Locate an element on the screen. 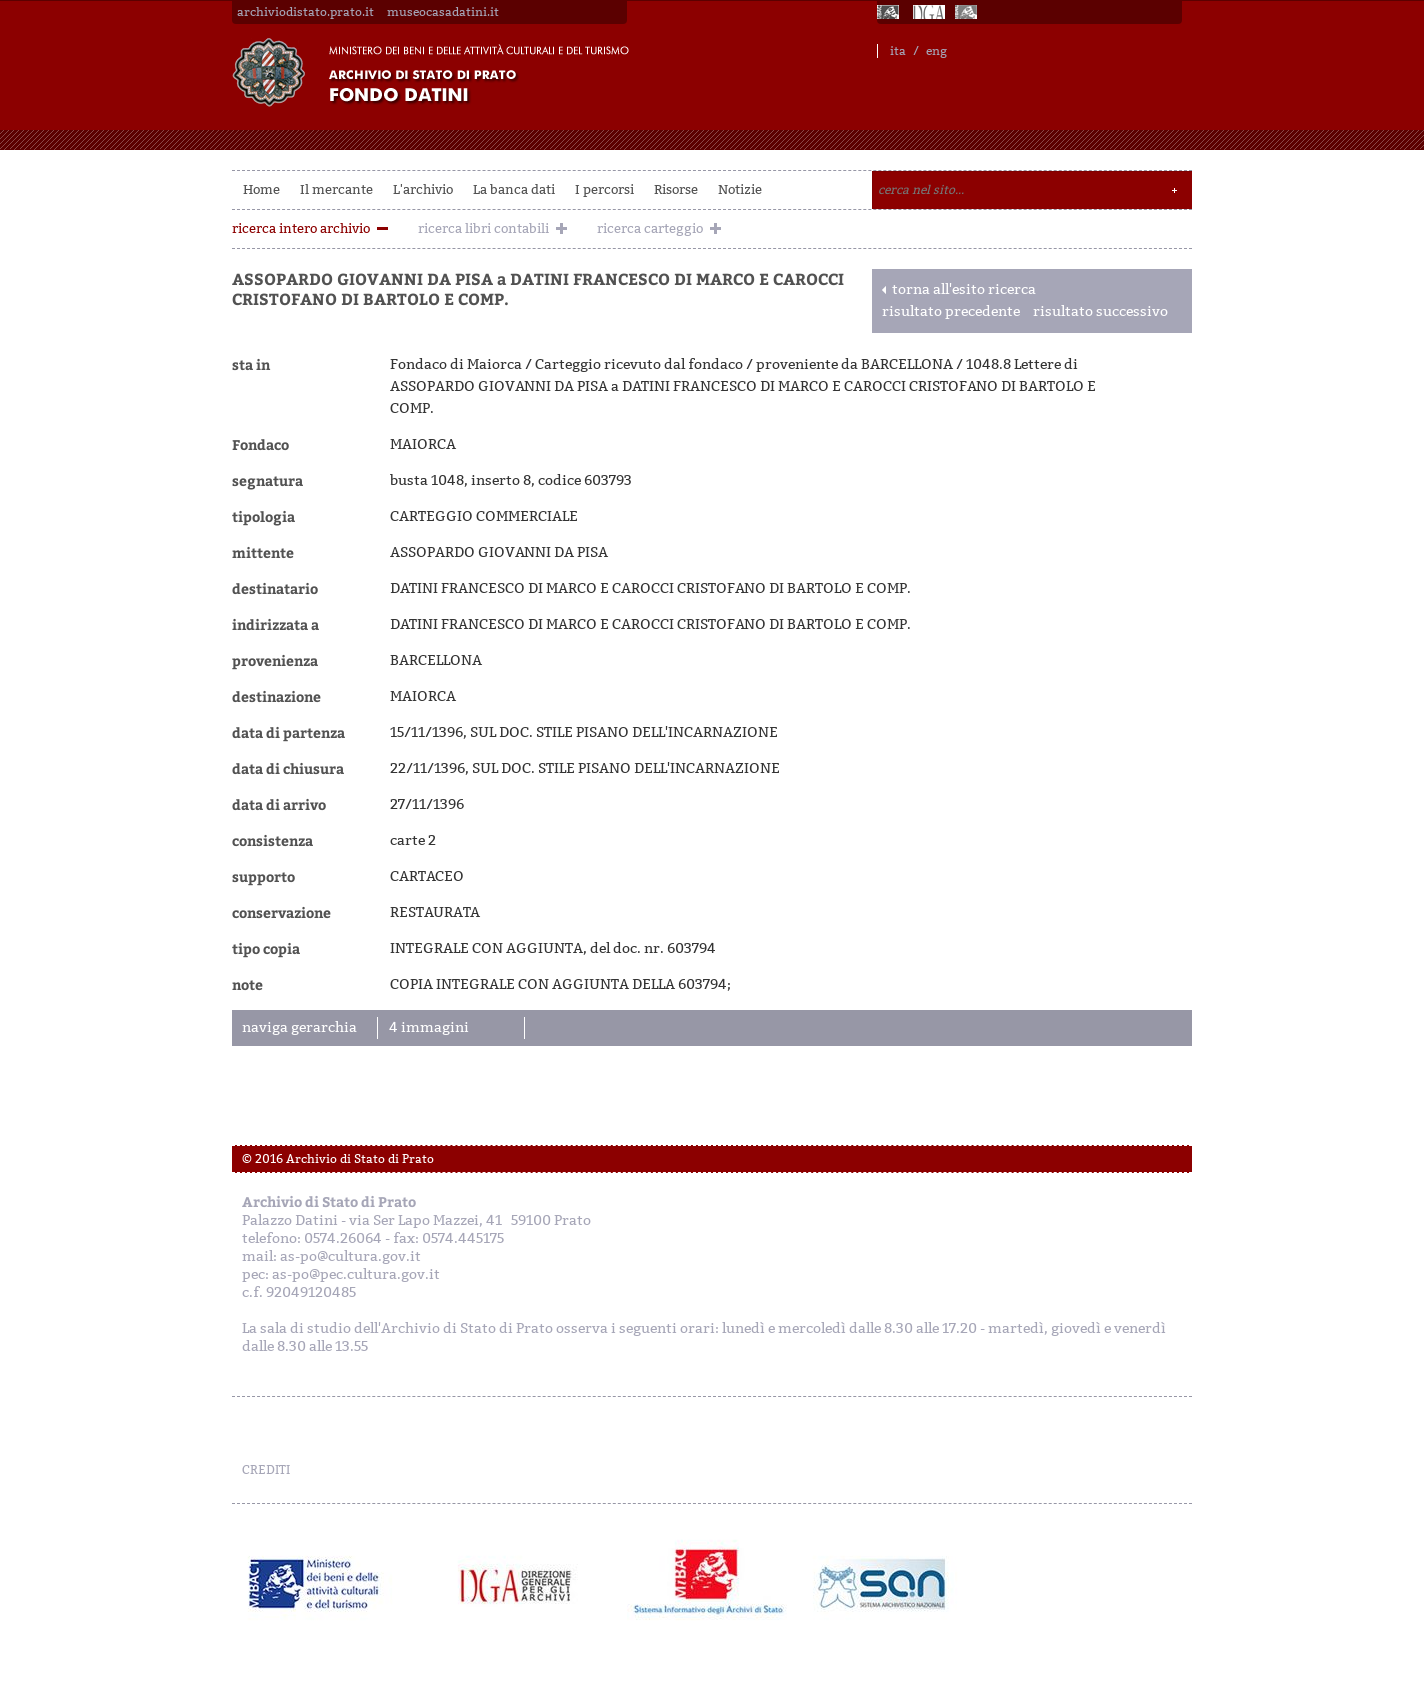 Image resolution: width=1424 pixels, height=1700 pixels. Notizie is located at coordinates (740, 189).